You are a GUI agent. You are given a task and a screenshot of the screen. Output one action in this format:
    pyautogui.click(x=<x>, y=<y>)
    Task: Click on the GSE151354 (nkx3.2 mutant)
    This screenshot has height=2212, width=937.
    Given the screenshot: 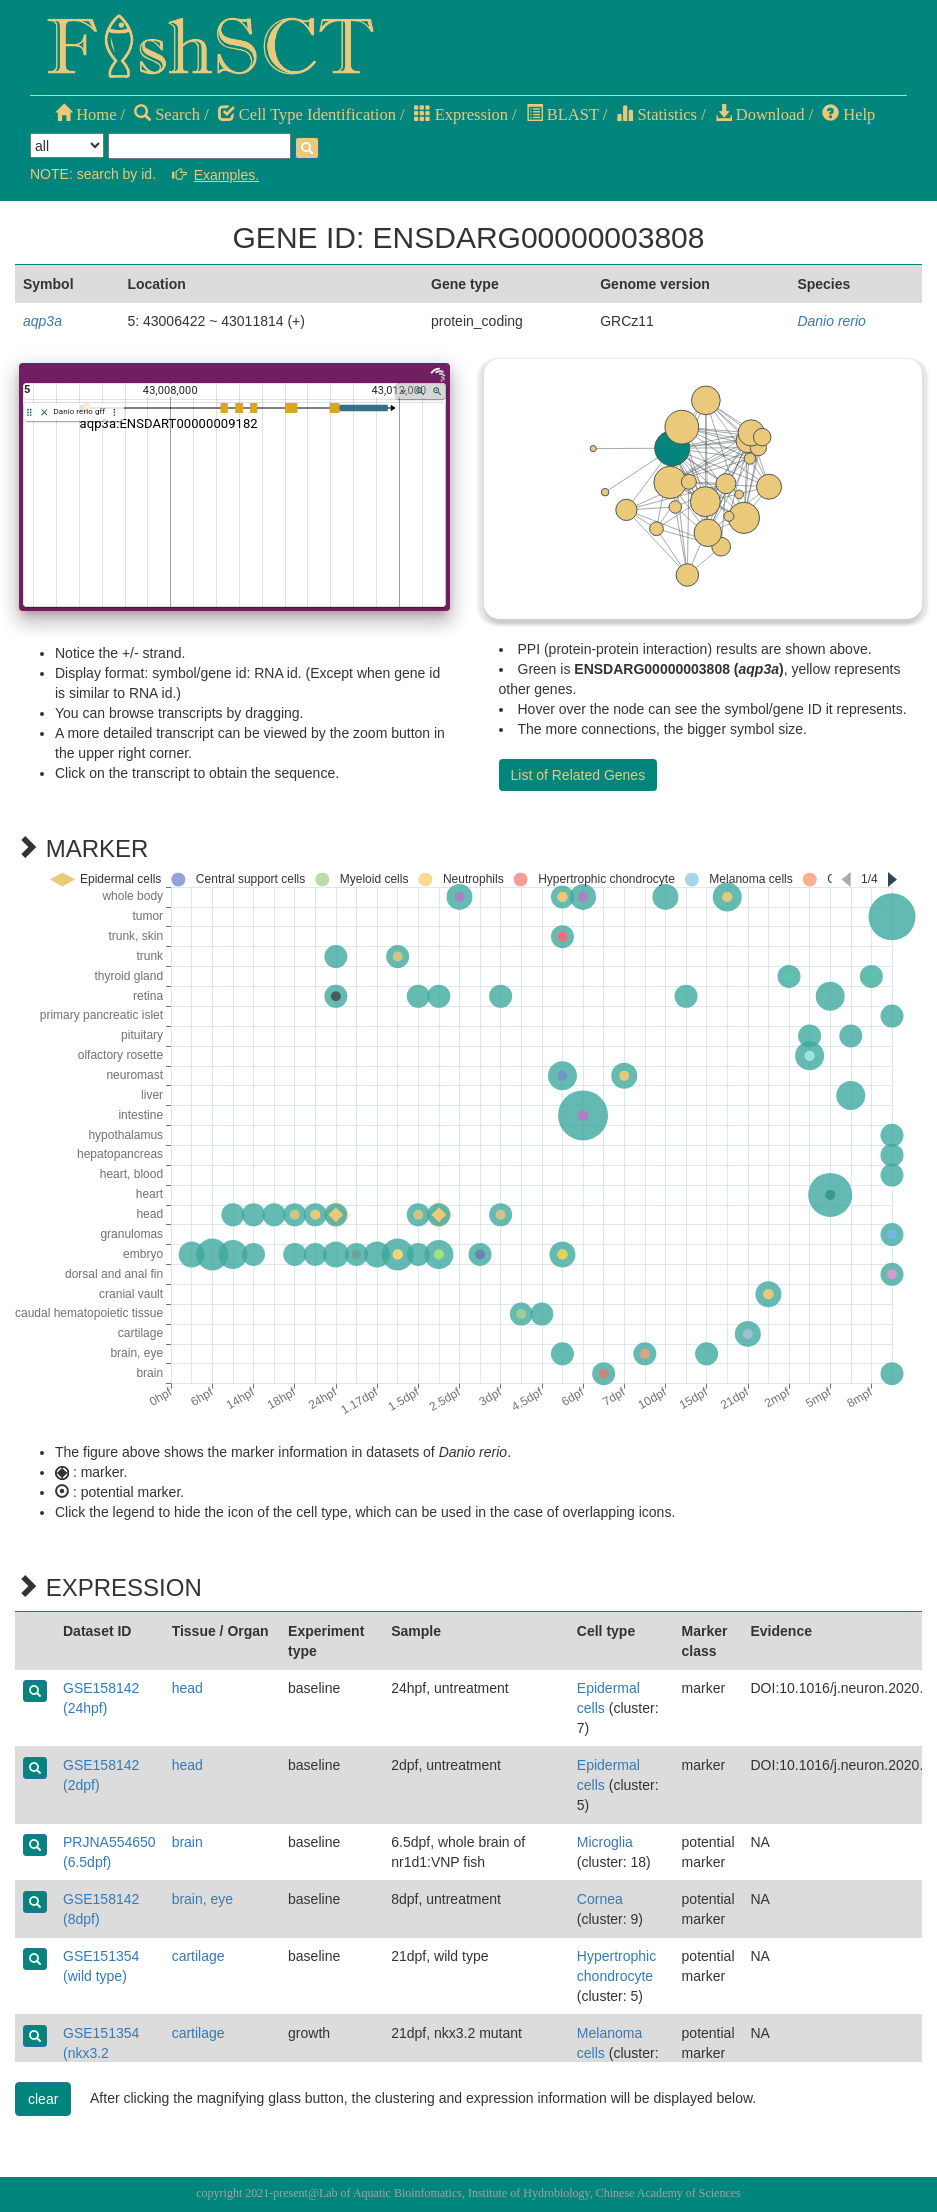 What is the action you would take?
    pyautogui.click(x=101, y=2053)
    